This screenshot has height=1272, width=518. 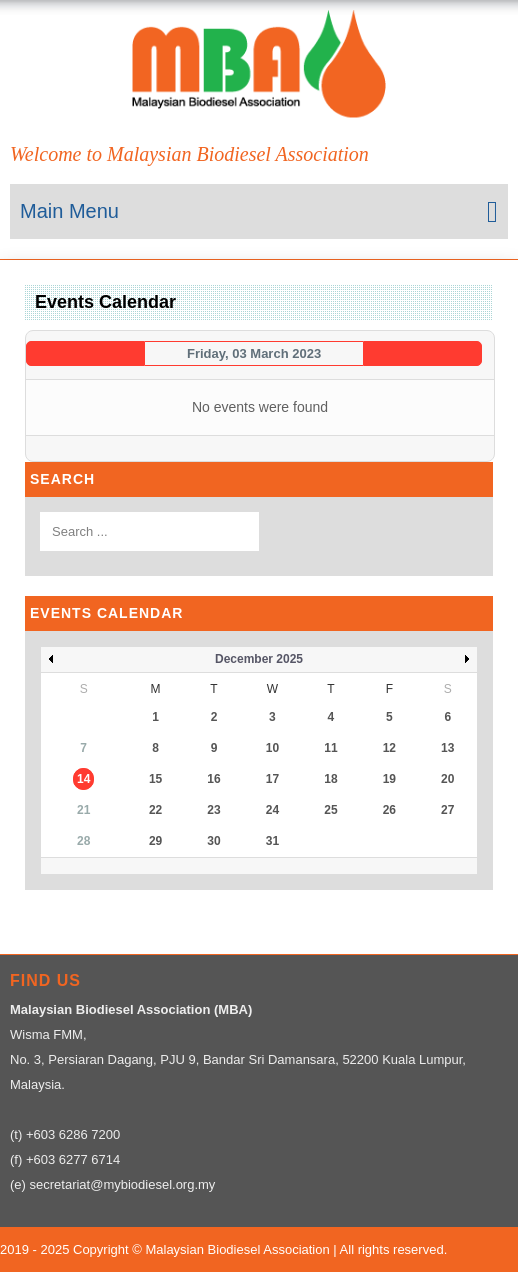 I want to click on 17, so click(x=272, y=779).